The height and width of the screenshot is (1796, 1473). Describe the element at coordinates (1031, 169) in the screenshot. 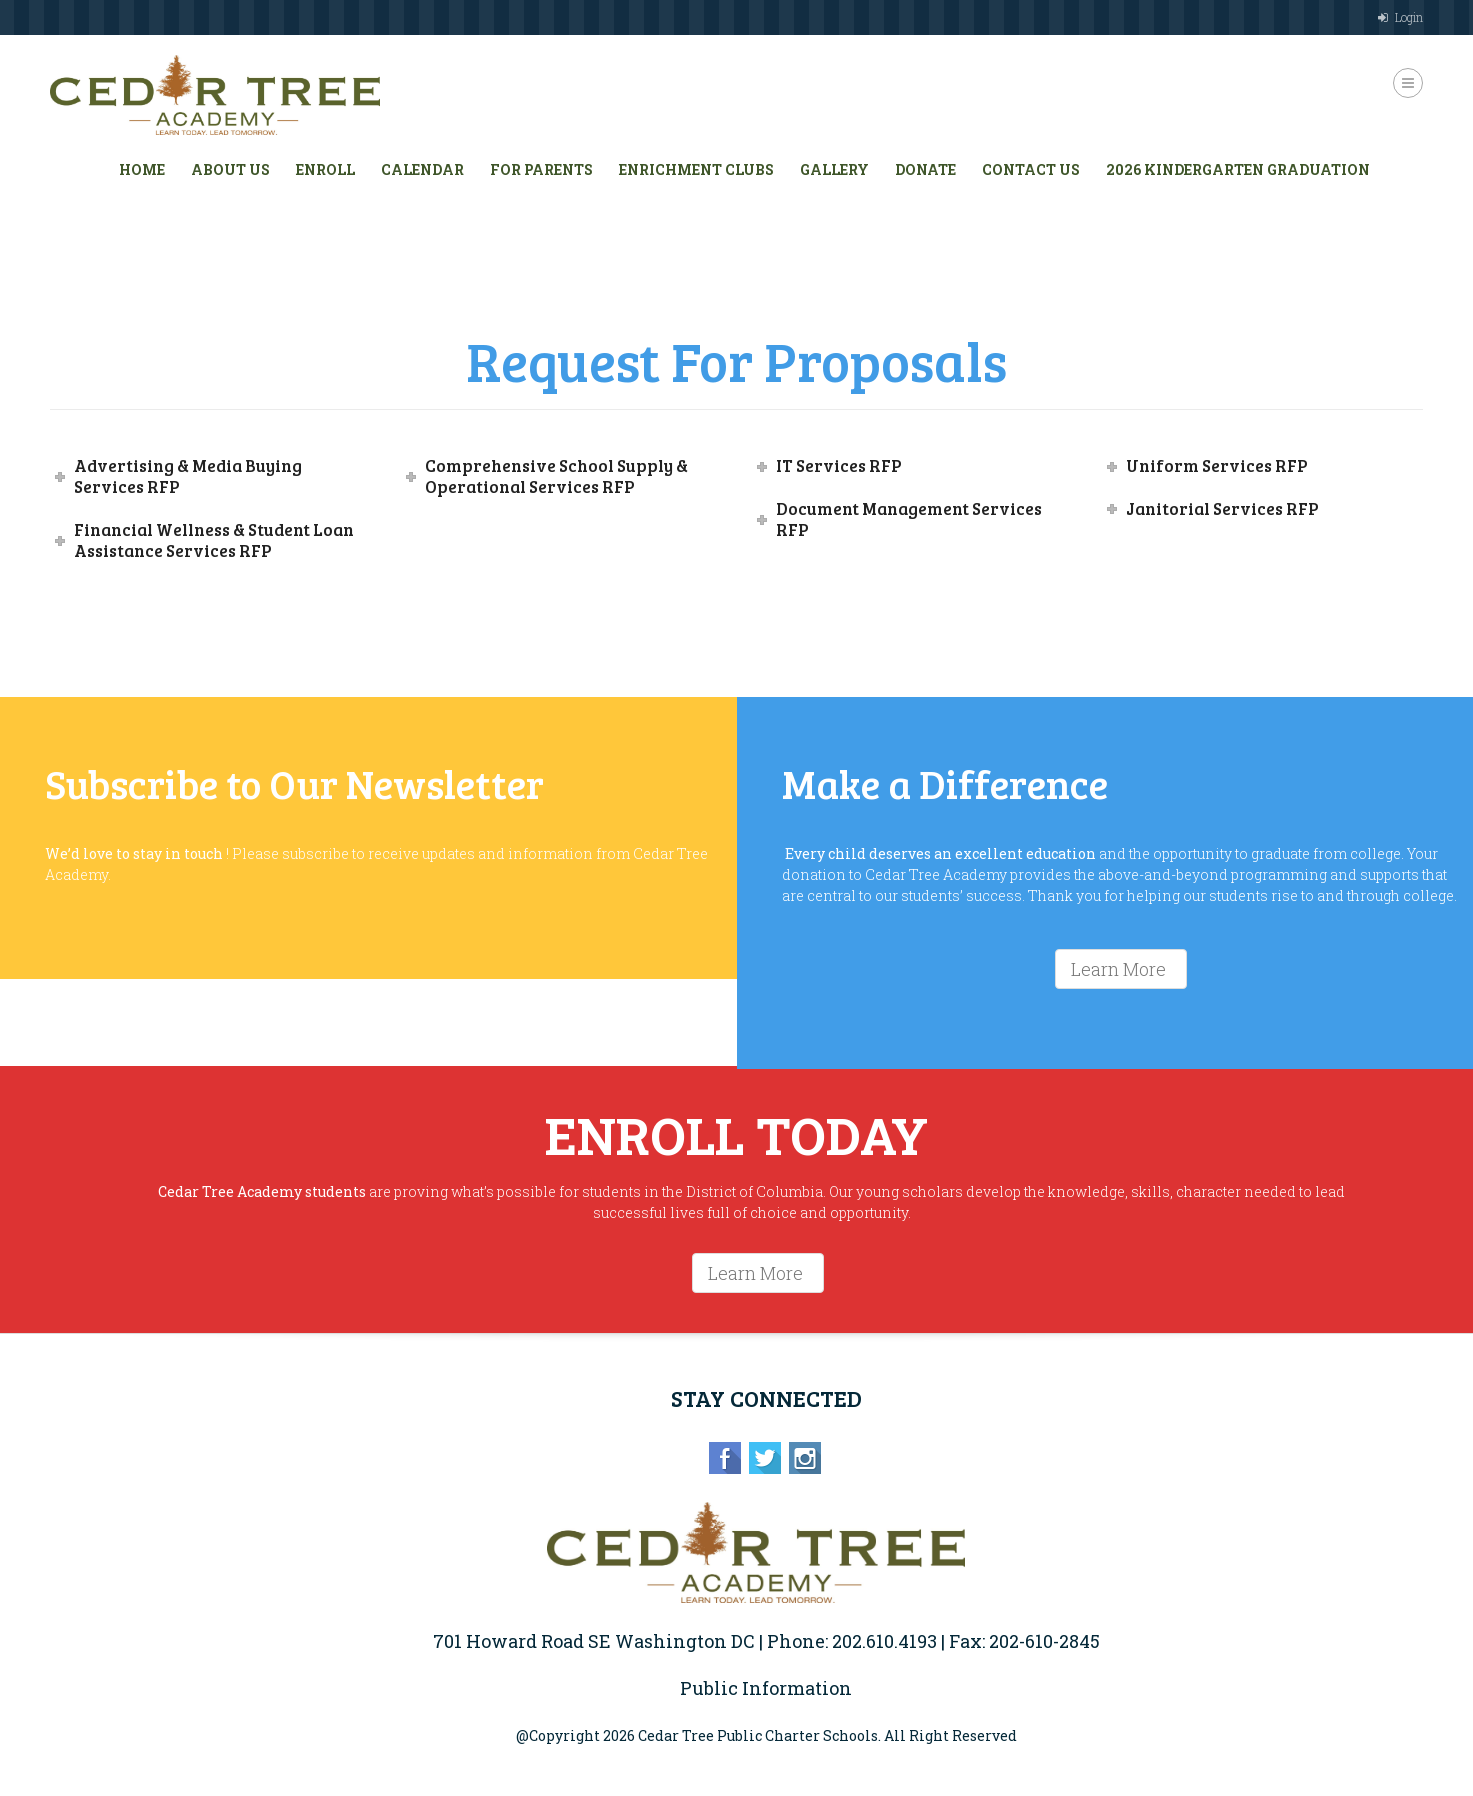

I see `Contact Us` at that location.